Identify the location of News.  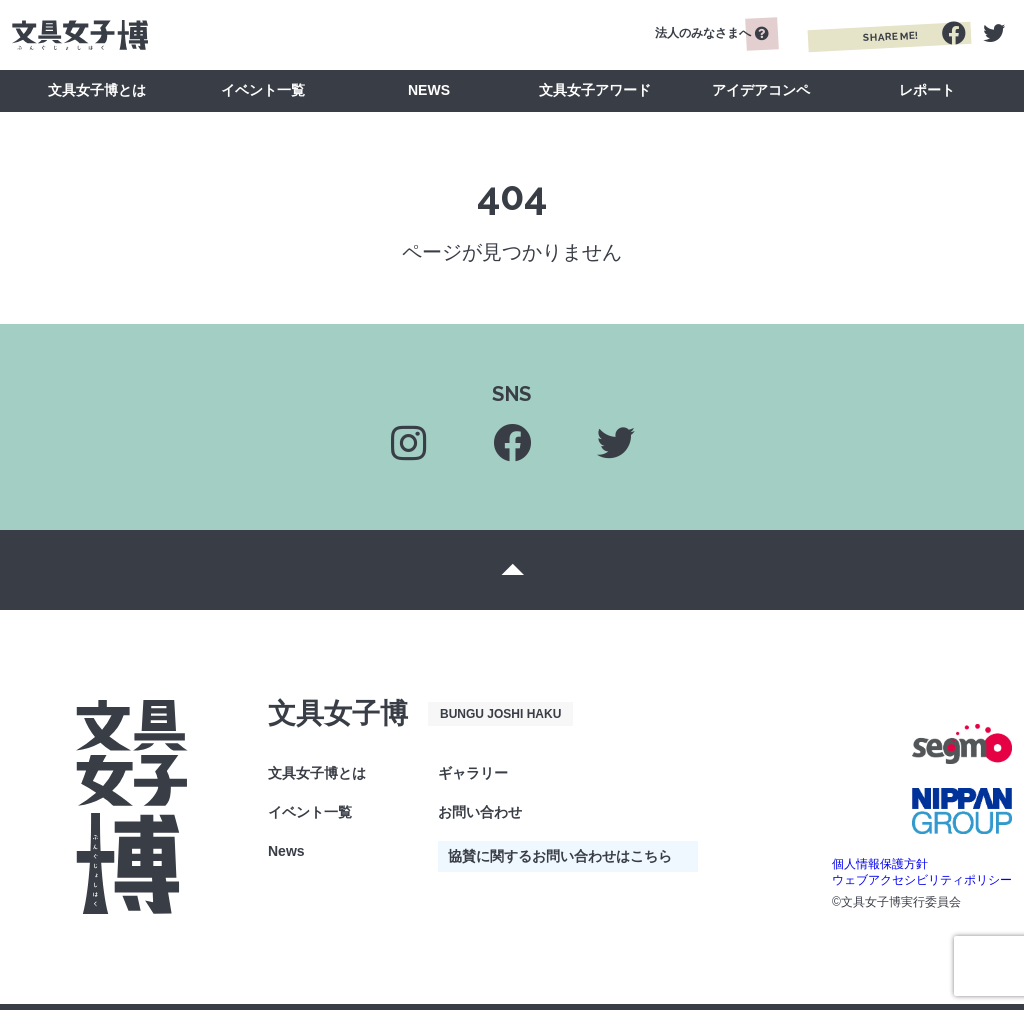
(286, 851).